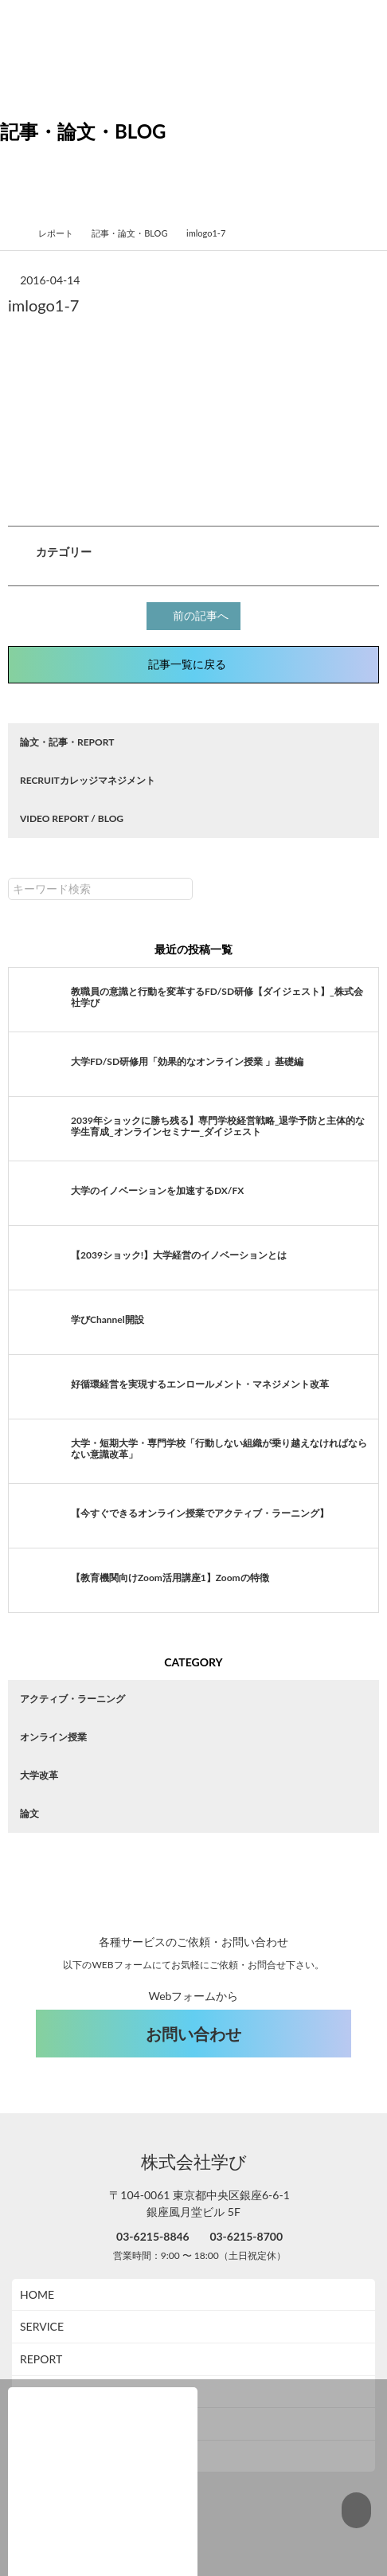 The height and width of the screenshot is (2576, 387). I want to click on VIDEO REPORT / BLOG, so click(71, 816).